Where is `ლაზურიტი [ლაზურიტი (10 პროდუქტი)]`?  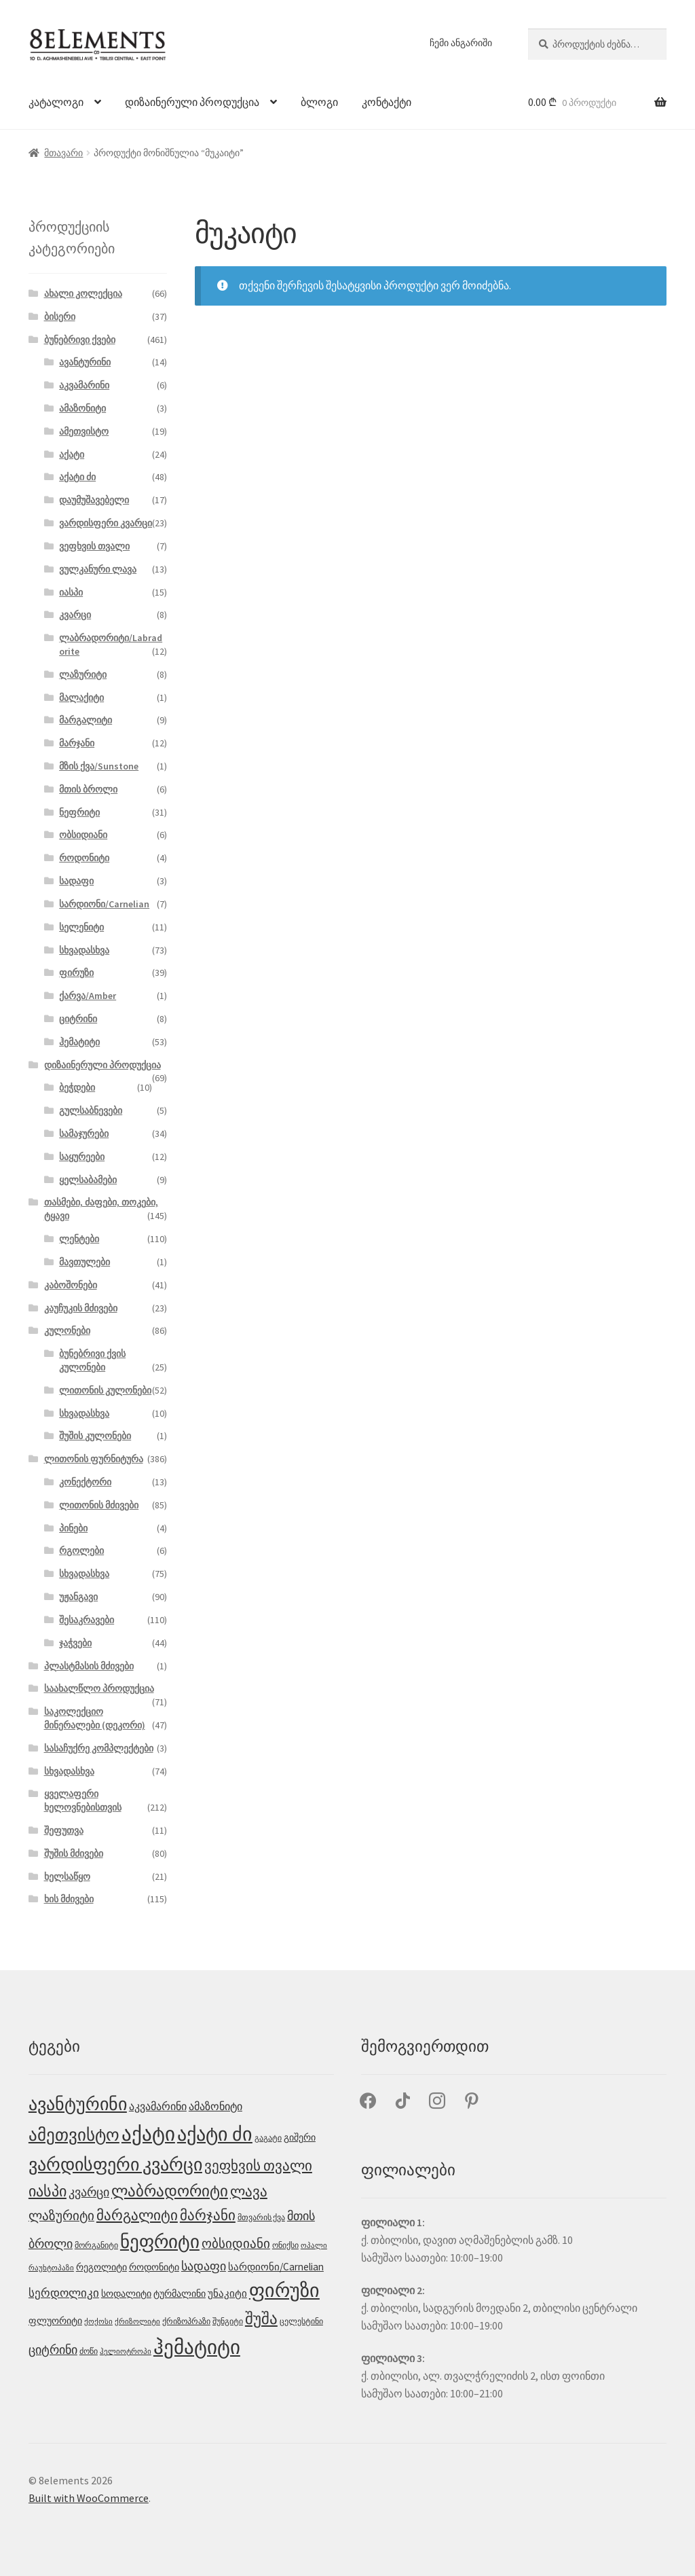 ლაზურიტი [ლაზურიტი (10 პროდუქტი)] is located at coordinates (61, 2215).